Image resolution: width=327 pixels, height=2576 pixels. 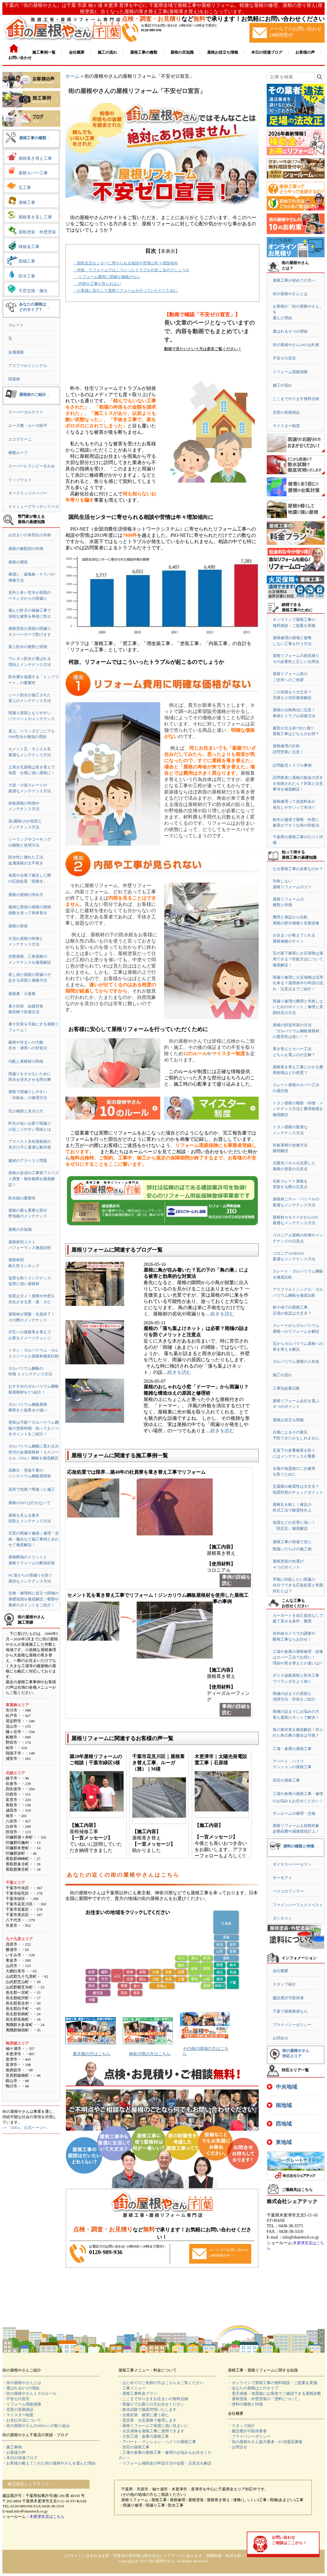 I want to click on ・工事メニュー, so click(x=132, y=2388).